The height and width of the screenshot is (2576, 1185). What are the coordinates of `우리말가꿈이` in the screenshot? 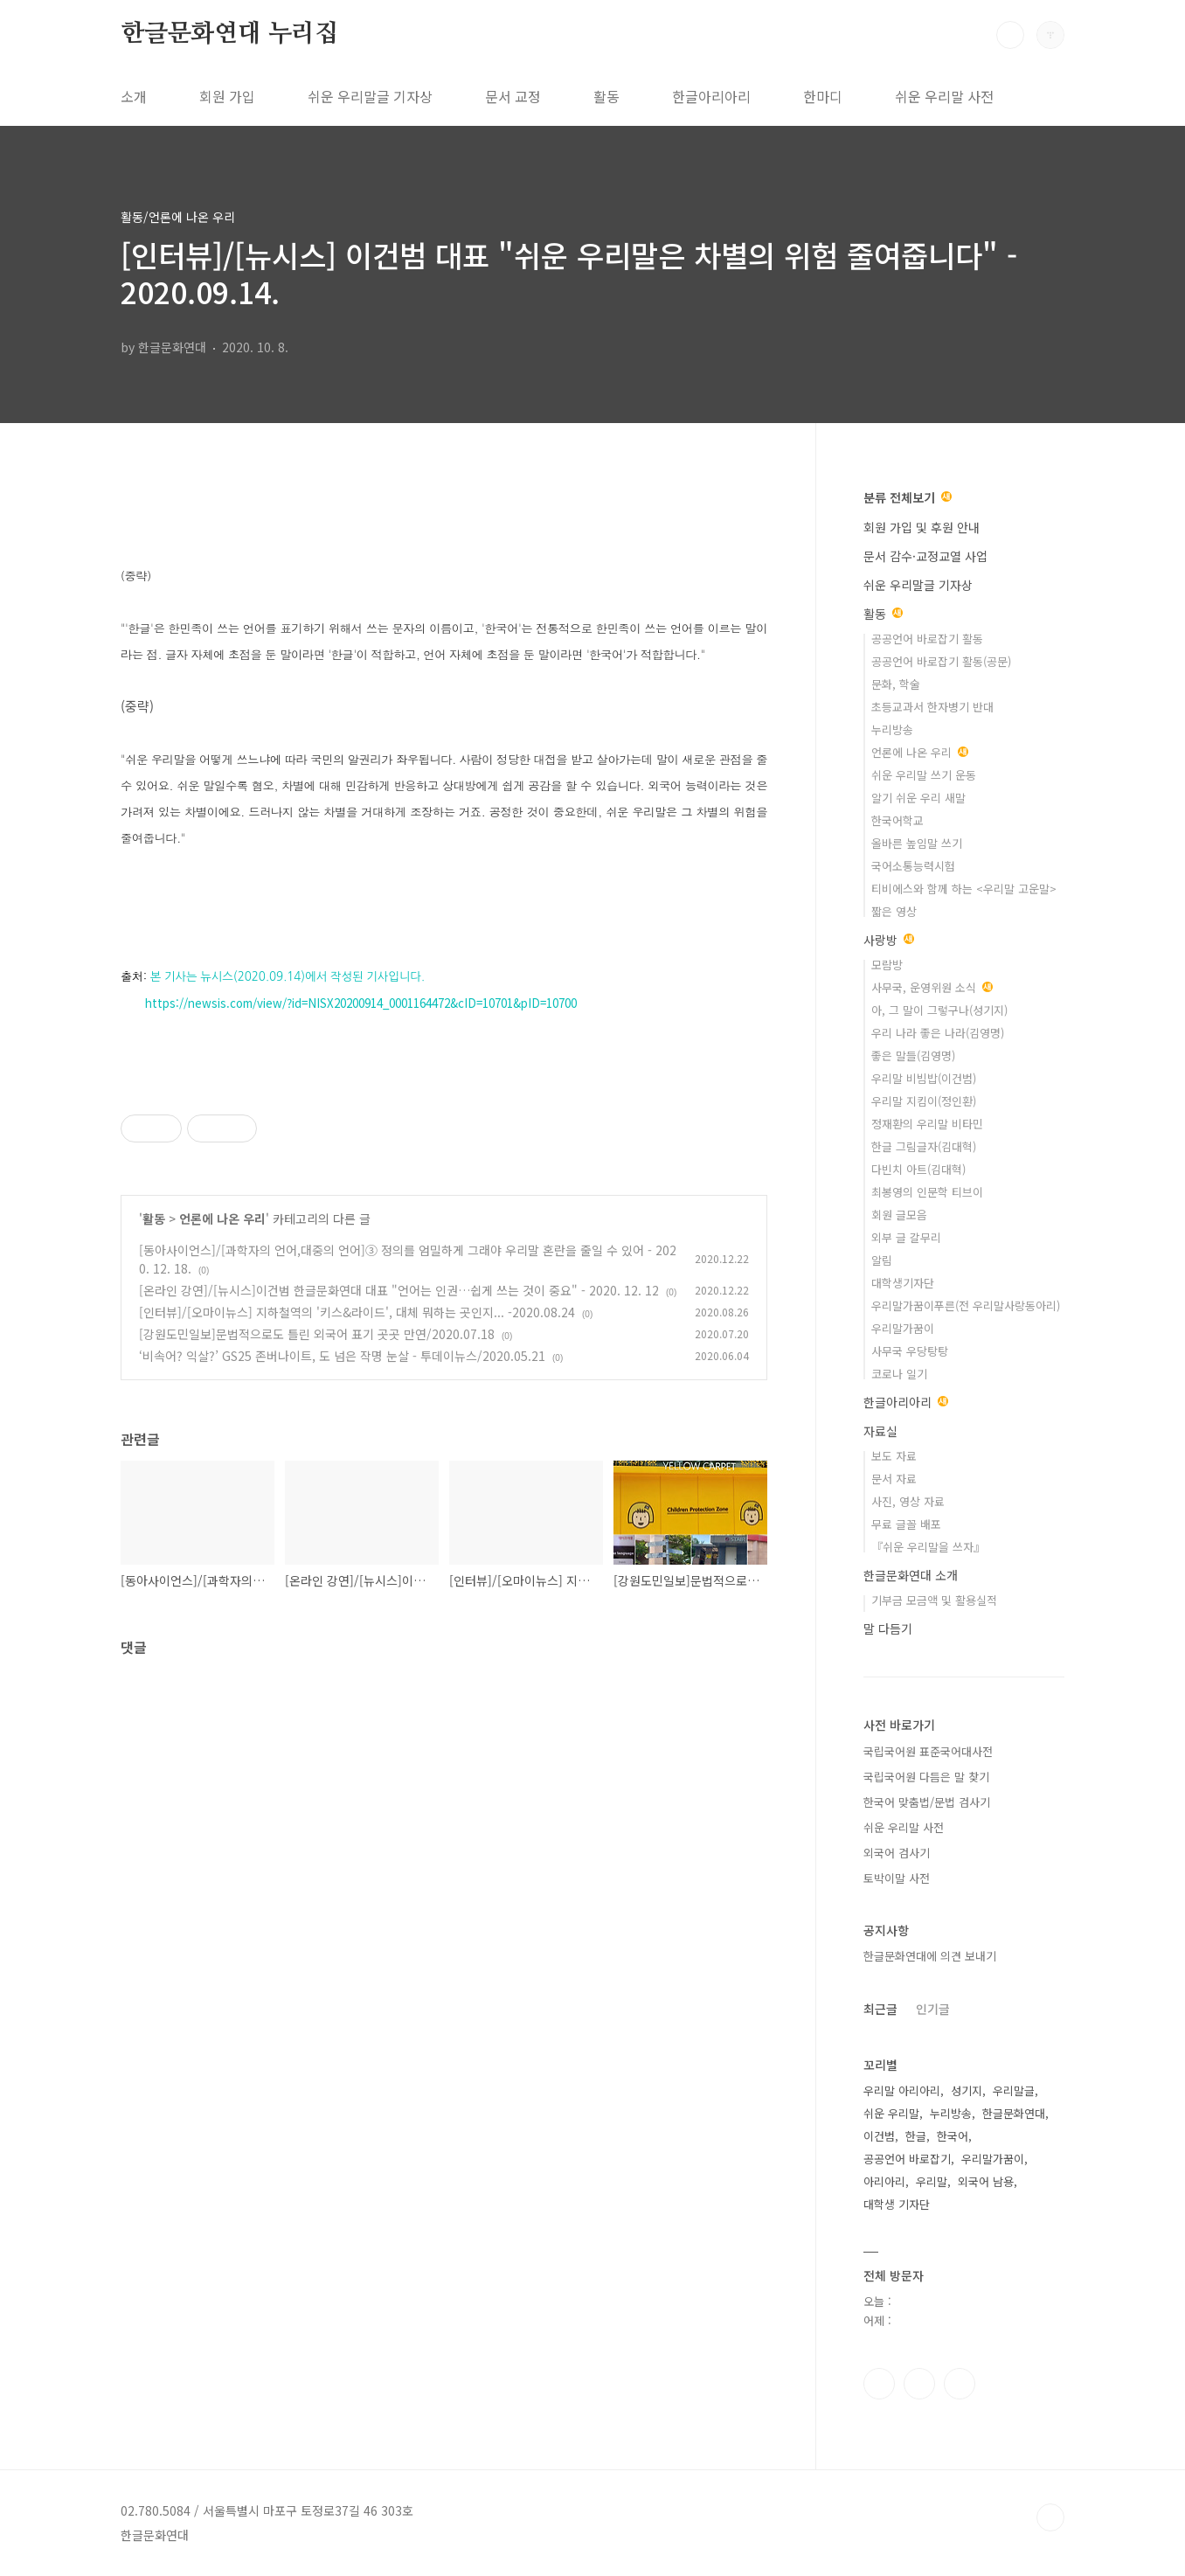 It's located at (902, 1328).